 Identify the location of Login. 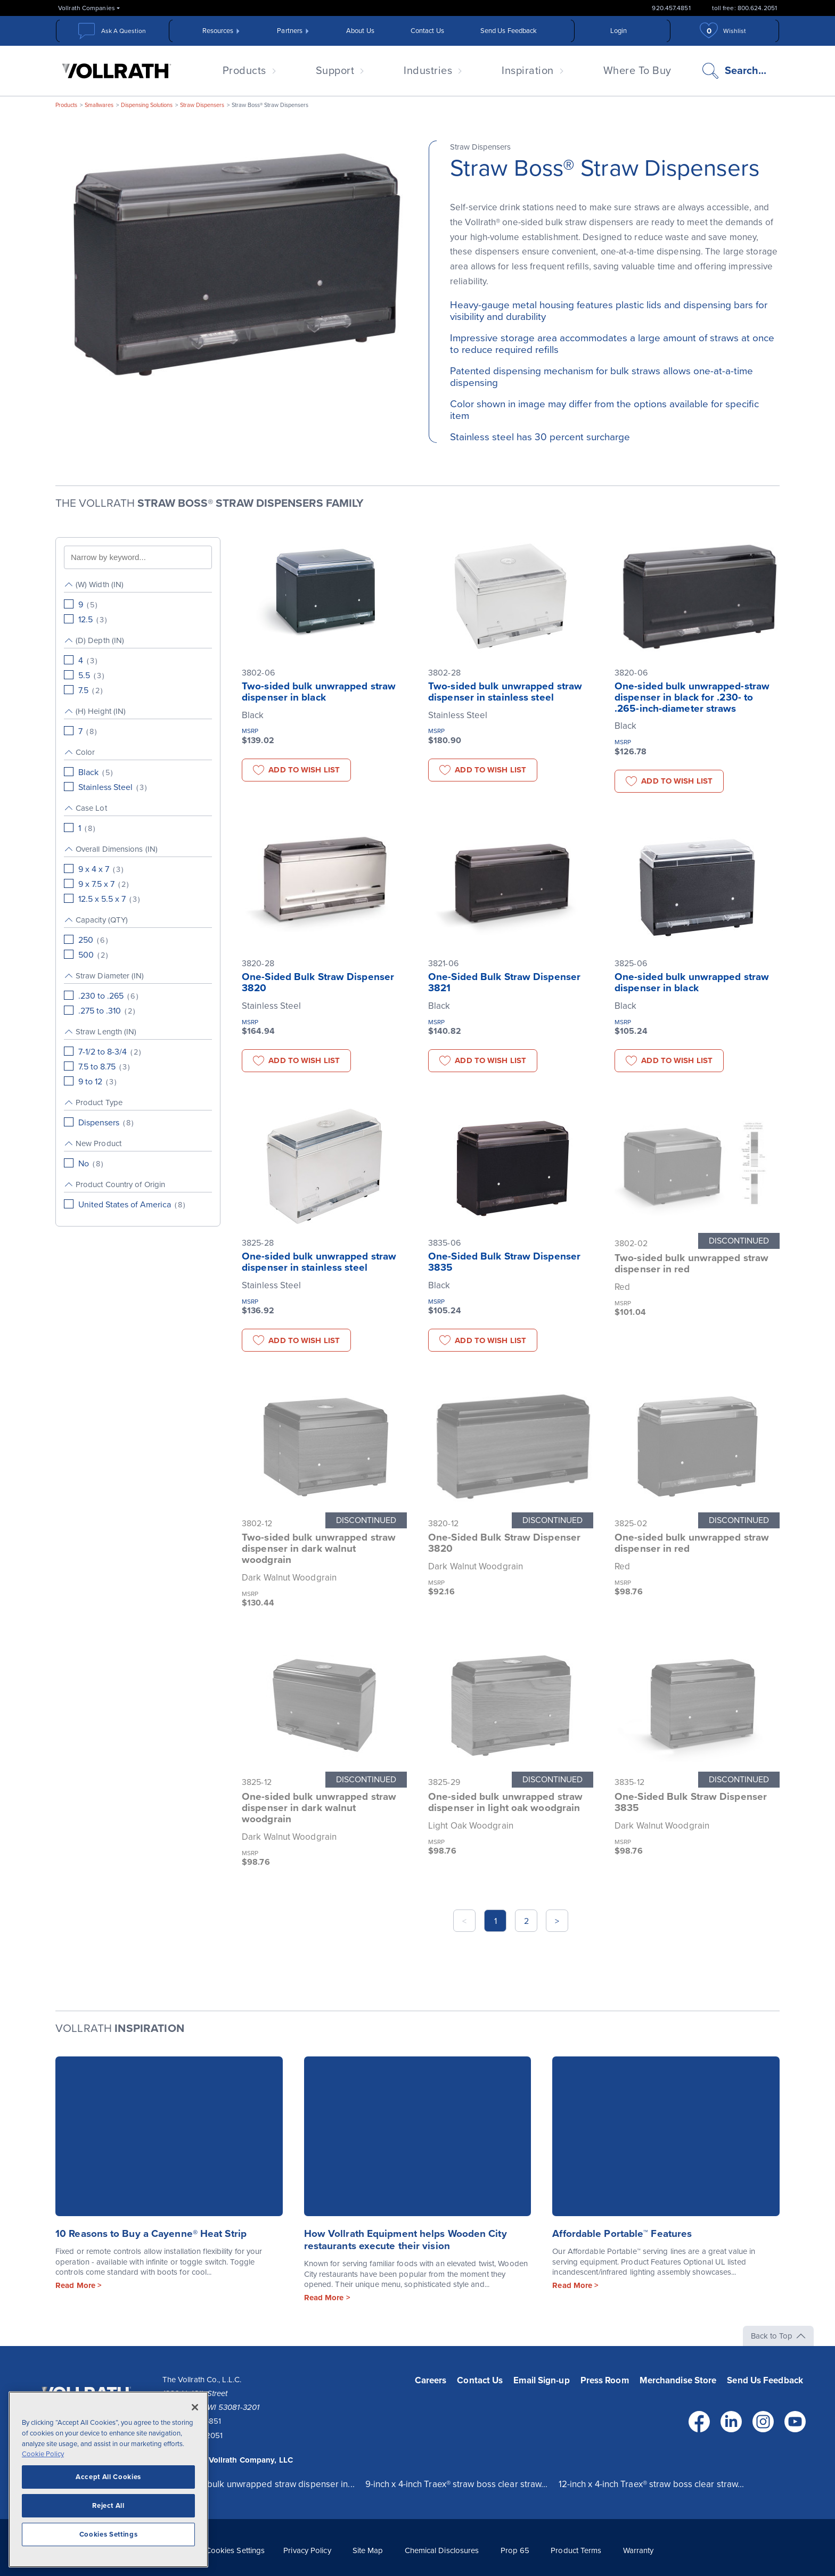
(618, 31).